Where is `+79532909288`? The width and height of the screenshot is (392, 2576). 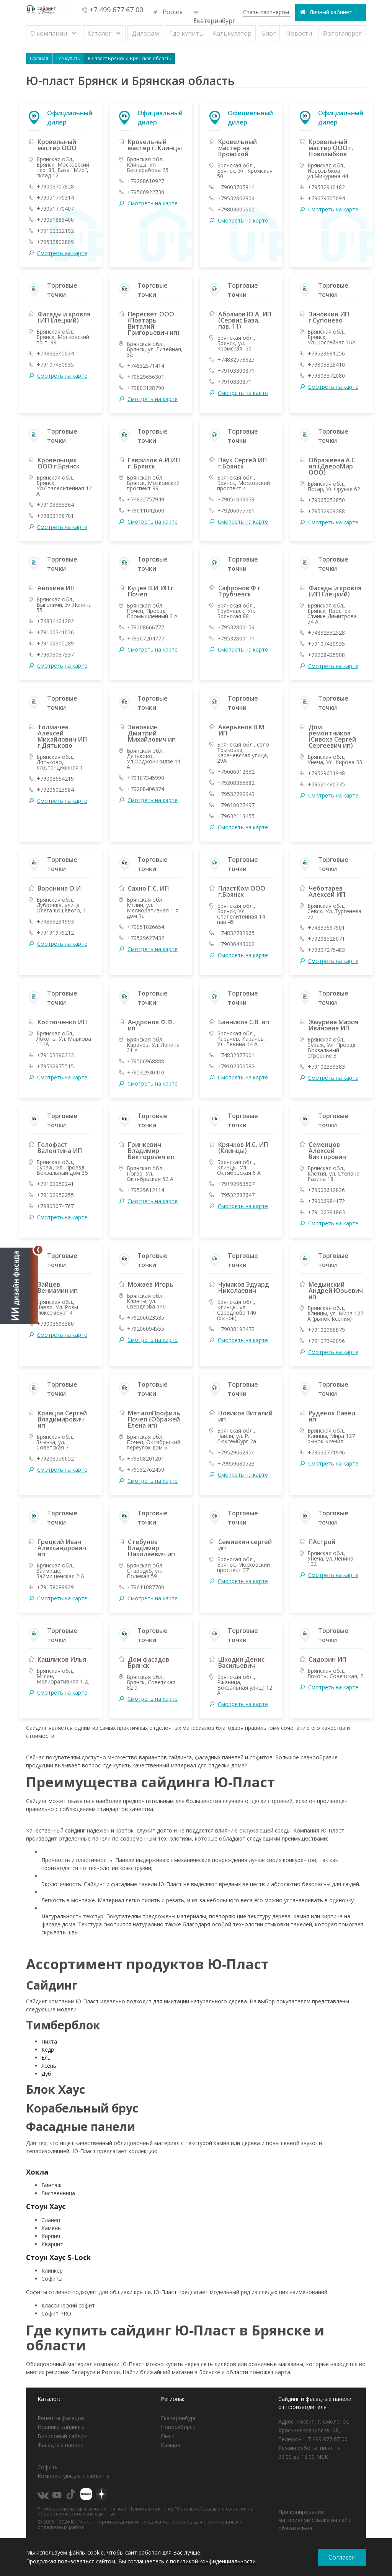
+79532909288 is located at coordinates (326, 511).